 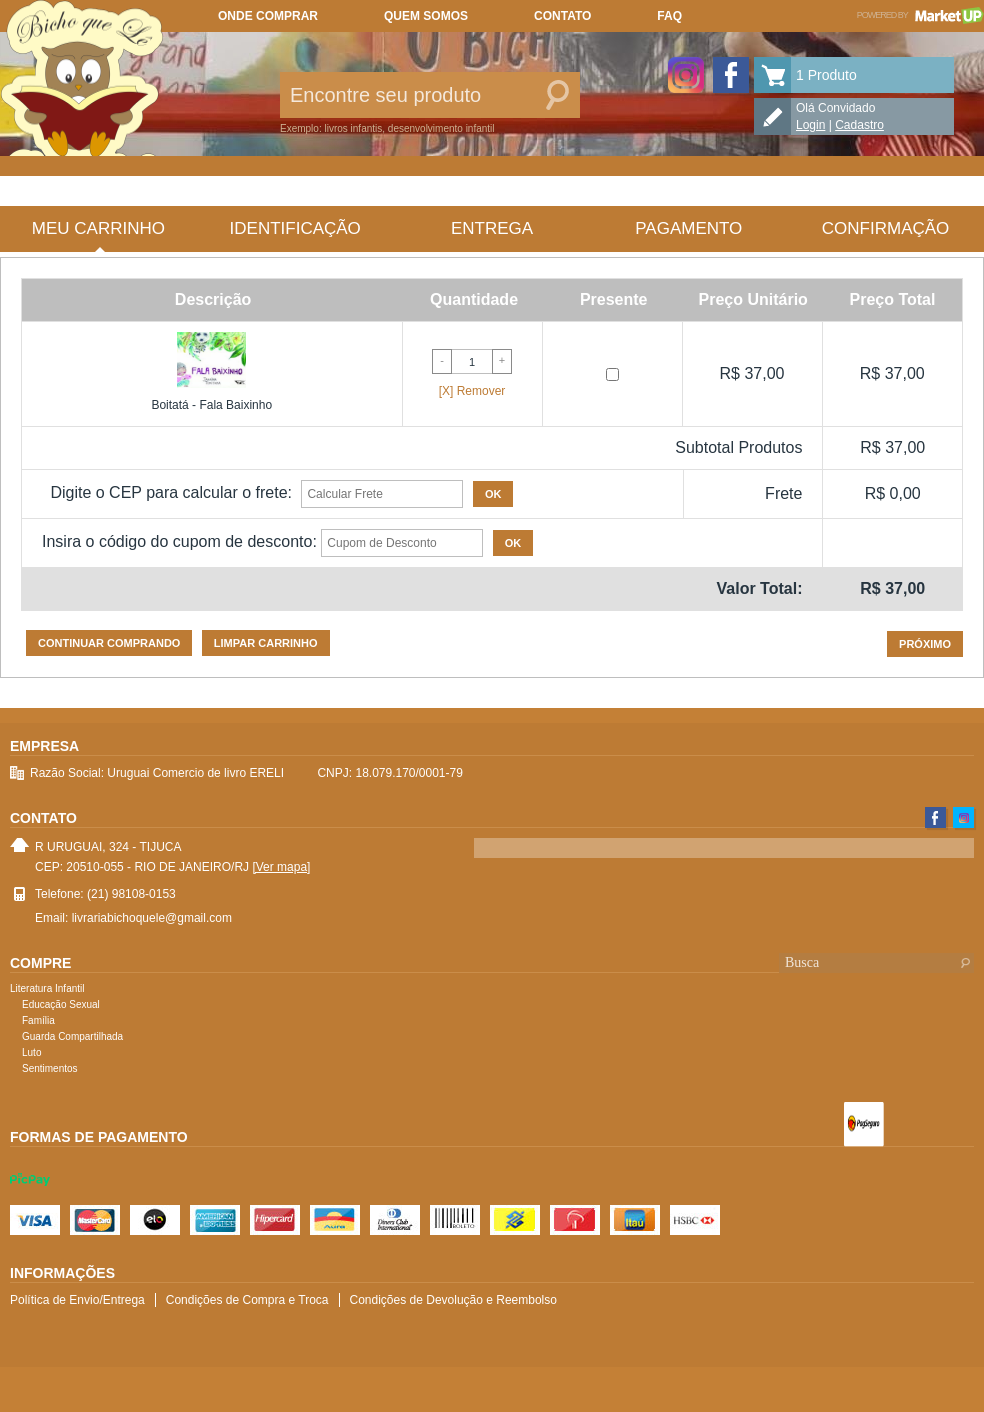 I want to click on Boitatá - Fala Baixinho, so click(x=211, y=405).